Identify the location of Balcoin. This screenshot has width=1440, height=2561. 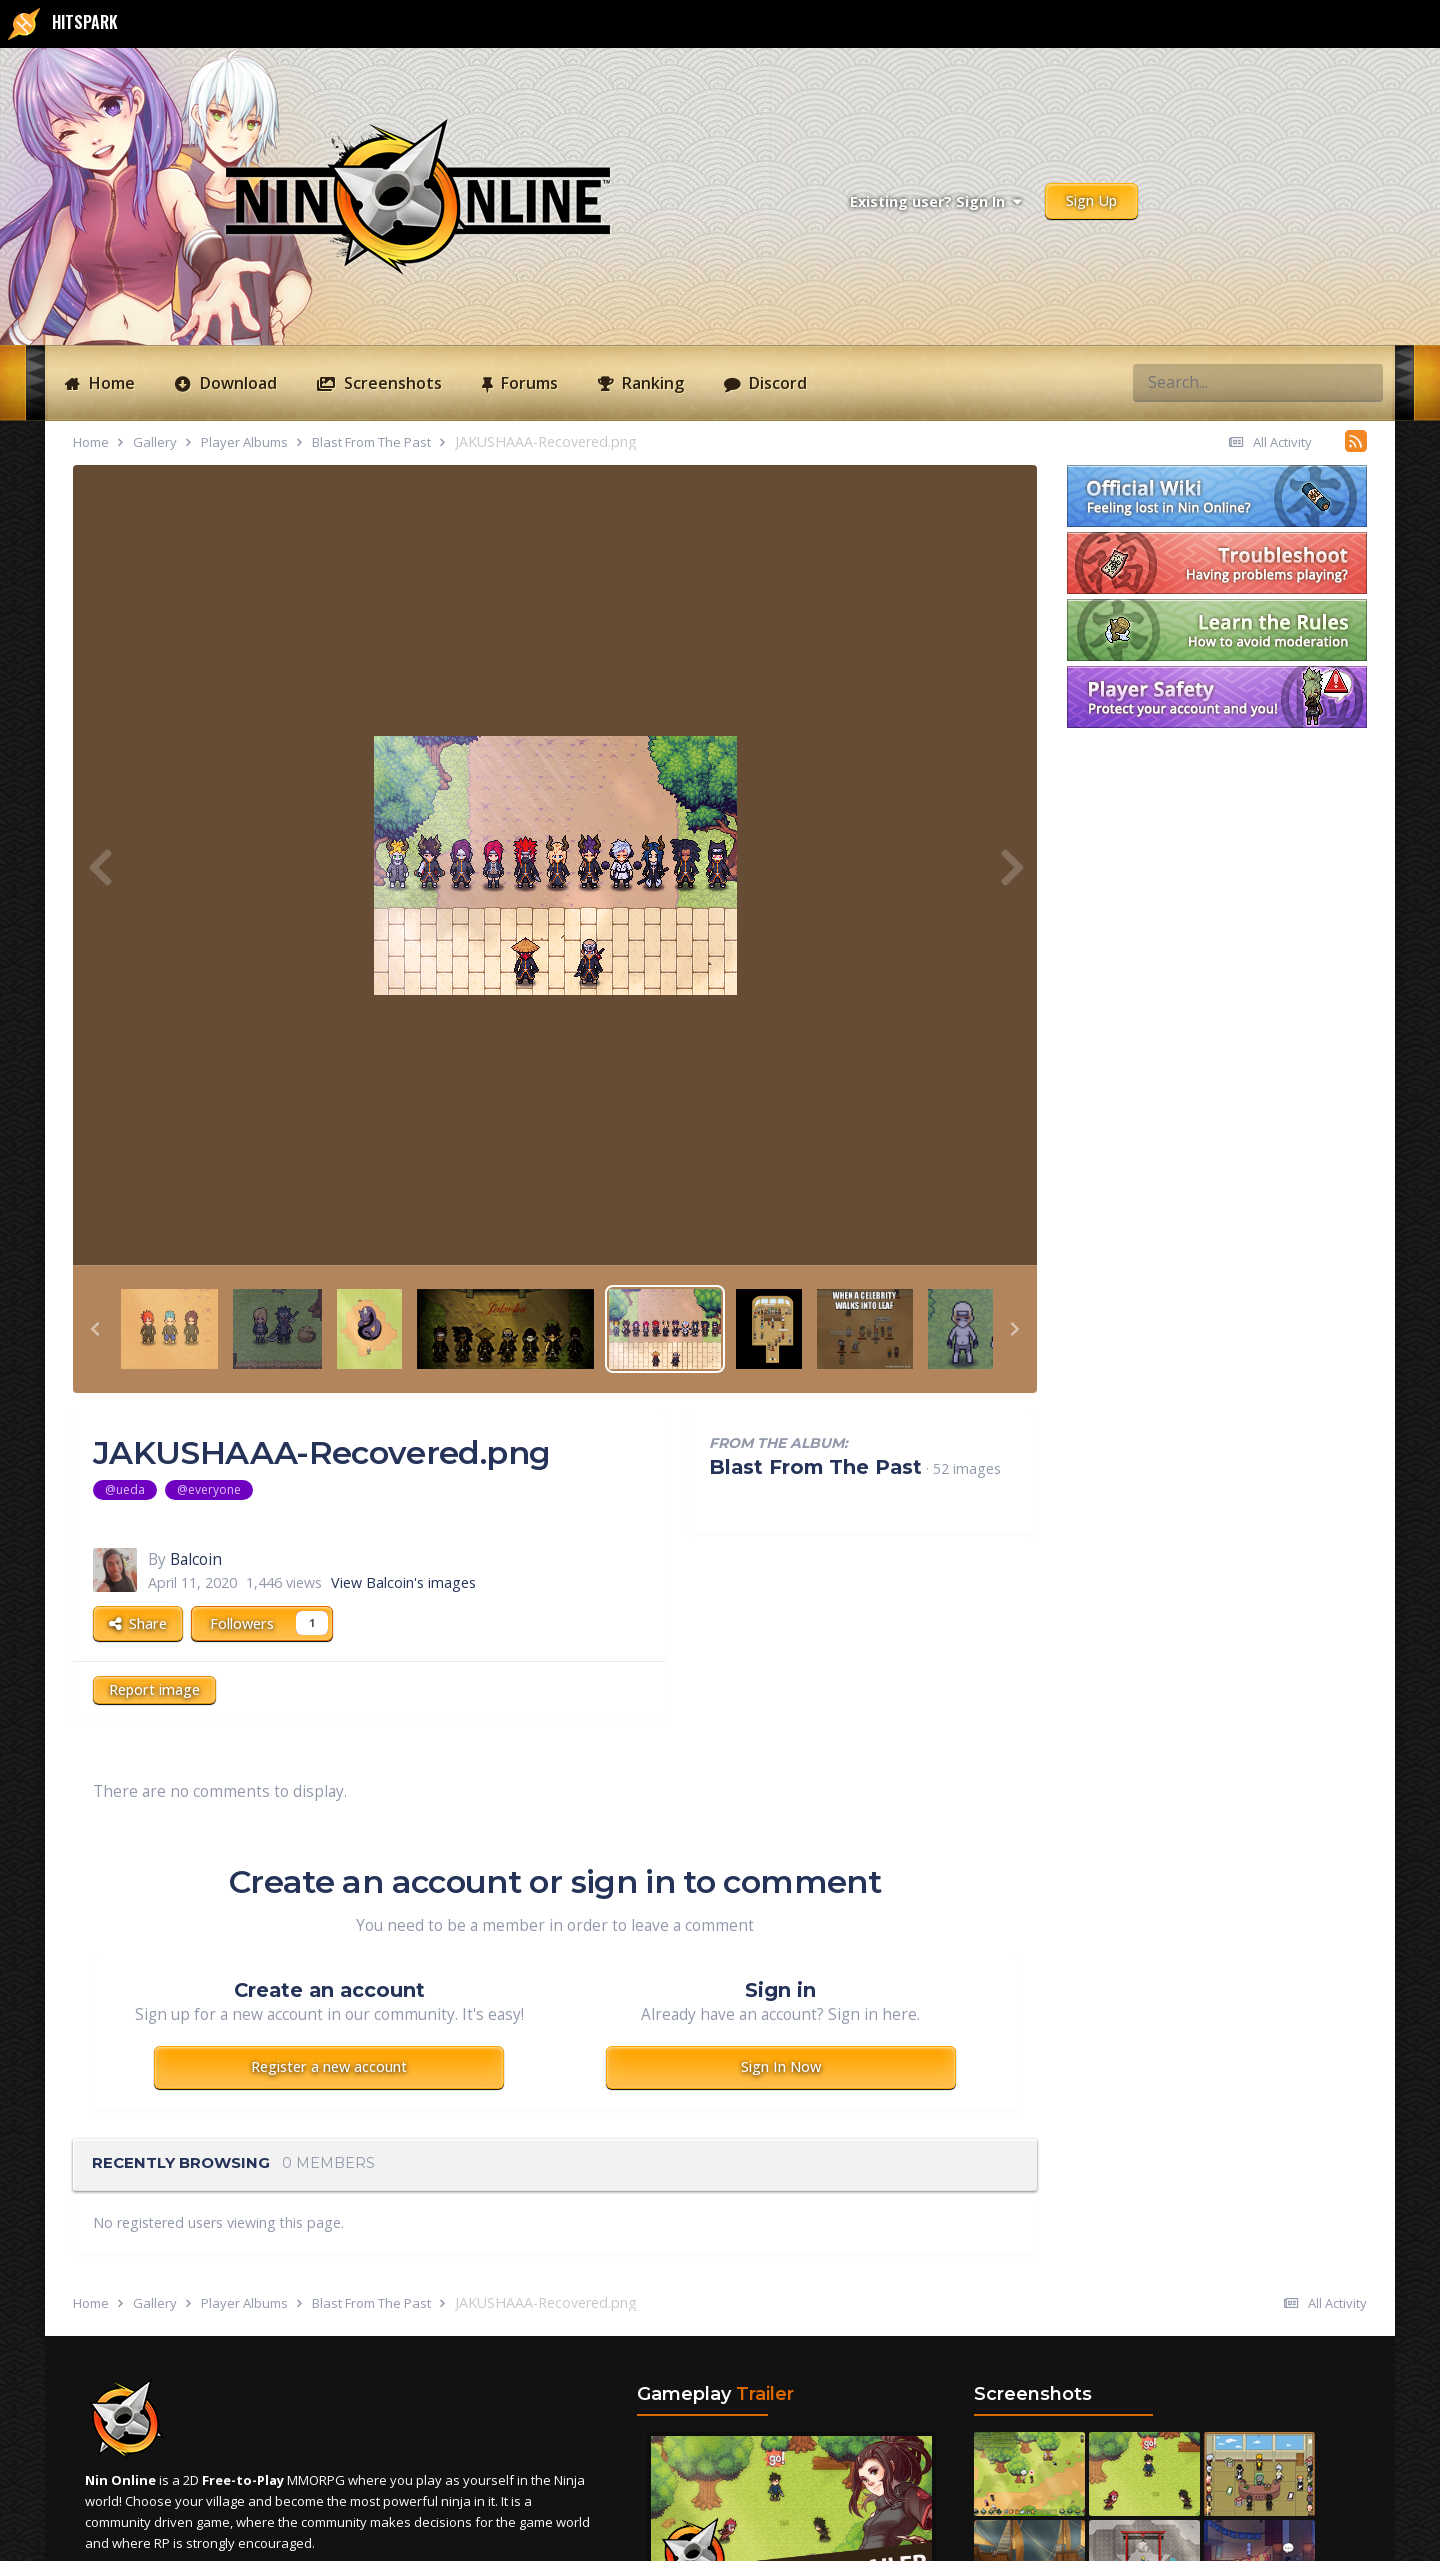
(196, 1559).